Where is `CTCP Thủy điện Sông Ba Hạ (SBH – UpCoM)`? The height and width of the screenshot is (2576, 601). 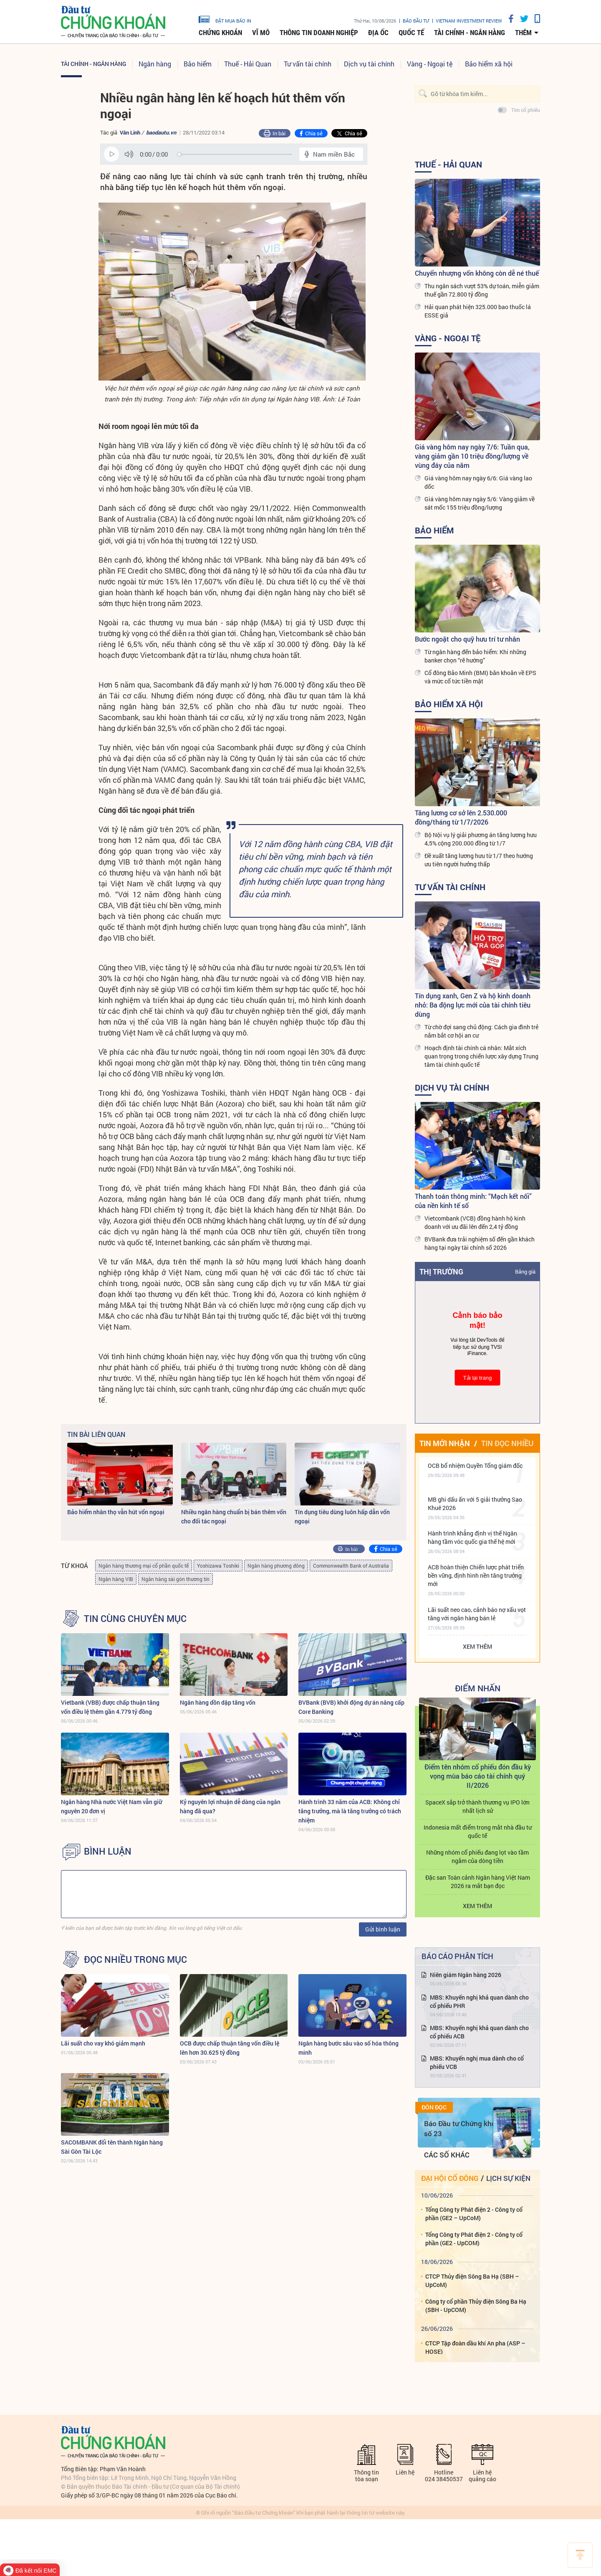
CTCP Thủy điện Sông Ba Hạ (SBH – UpCoM) is located at coordinates (472, 2280).